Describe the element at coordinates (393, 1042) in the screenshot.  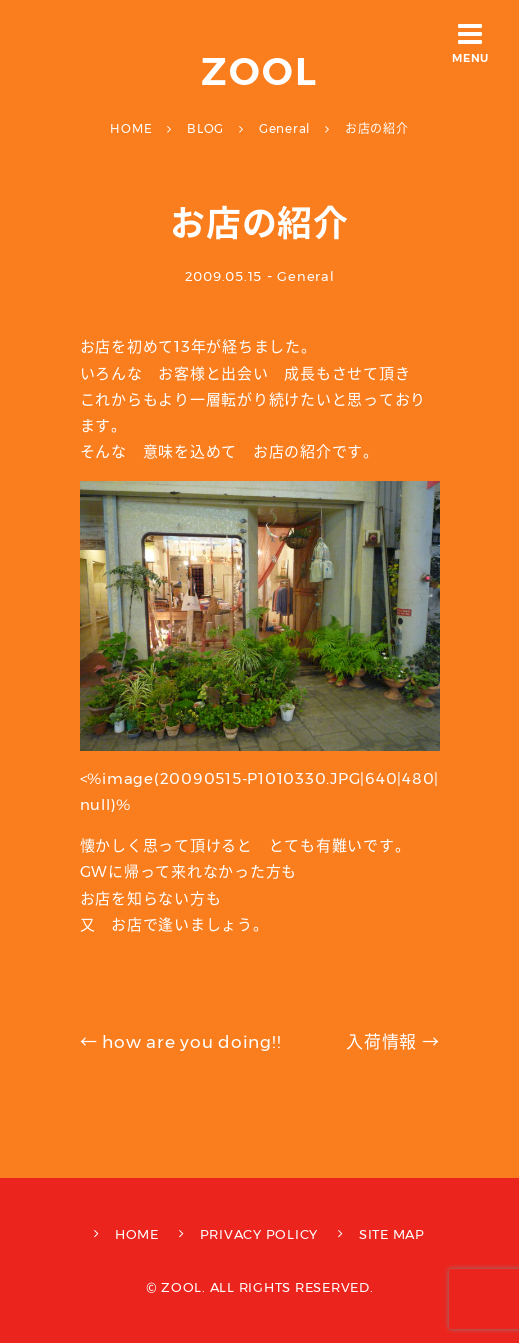
I see `入荷情報` at that location.